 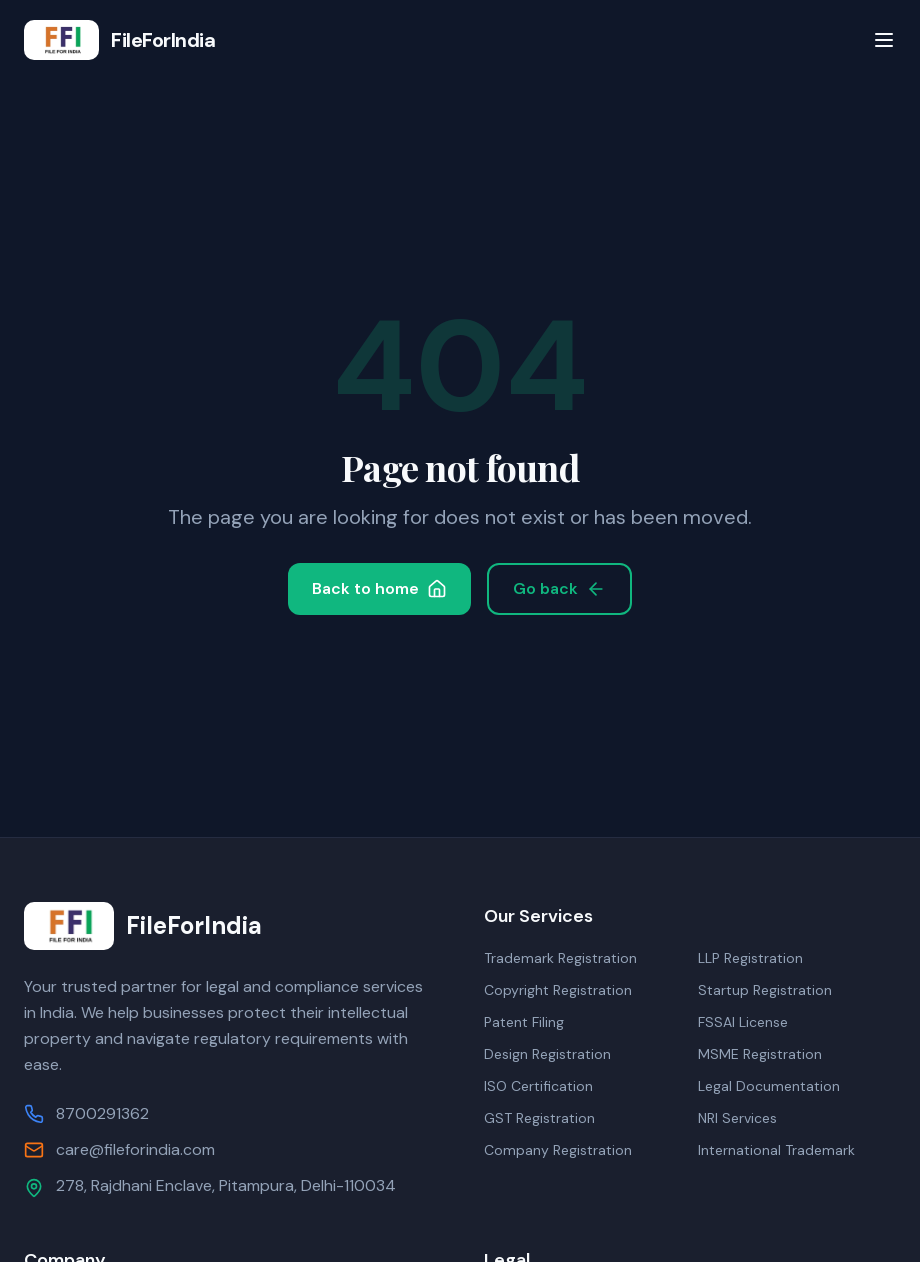 I want to click on International Trademark, so click(x=776, y=1150).